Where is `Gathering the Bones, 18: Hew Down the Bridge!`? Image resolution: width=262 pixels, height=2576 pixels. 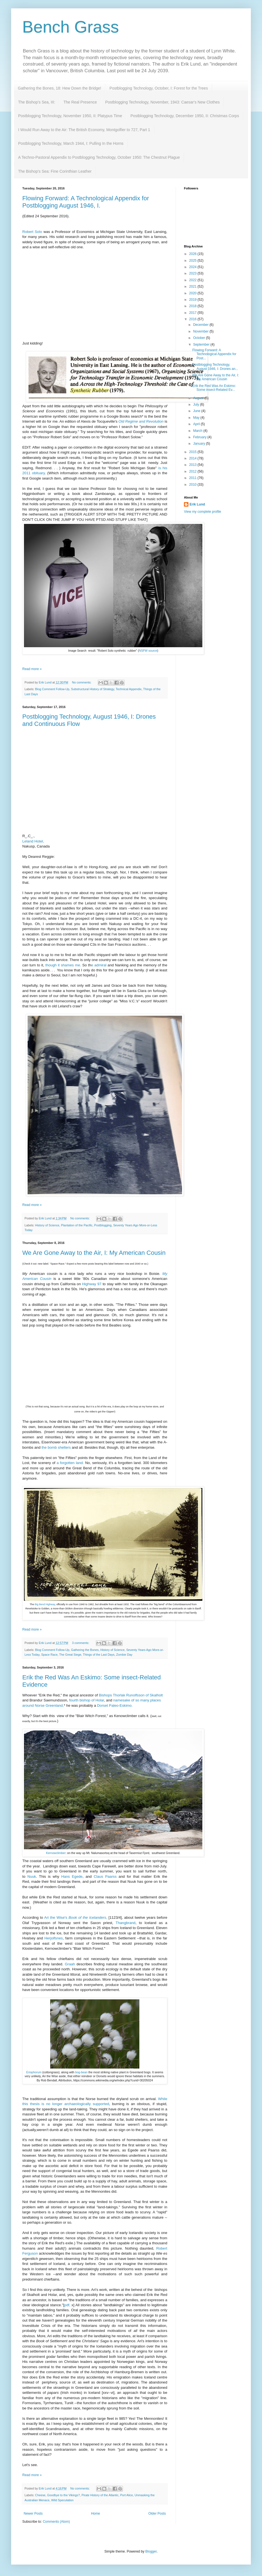
Gathering the Bones, 18: Hew Down the Bridge! is located at coordinates (59, 88).